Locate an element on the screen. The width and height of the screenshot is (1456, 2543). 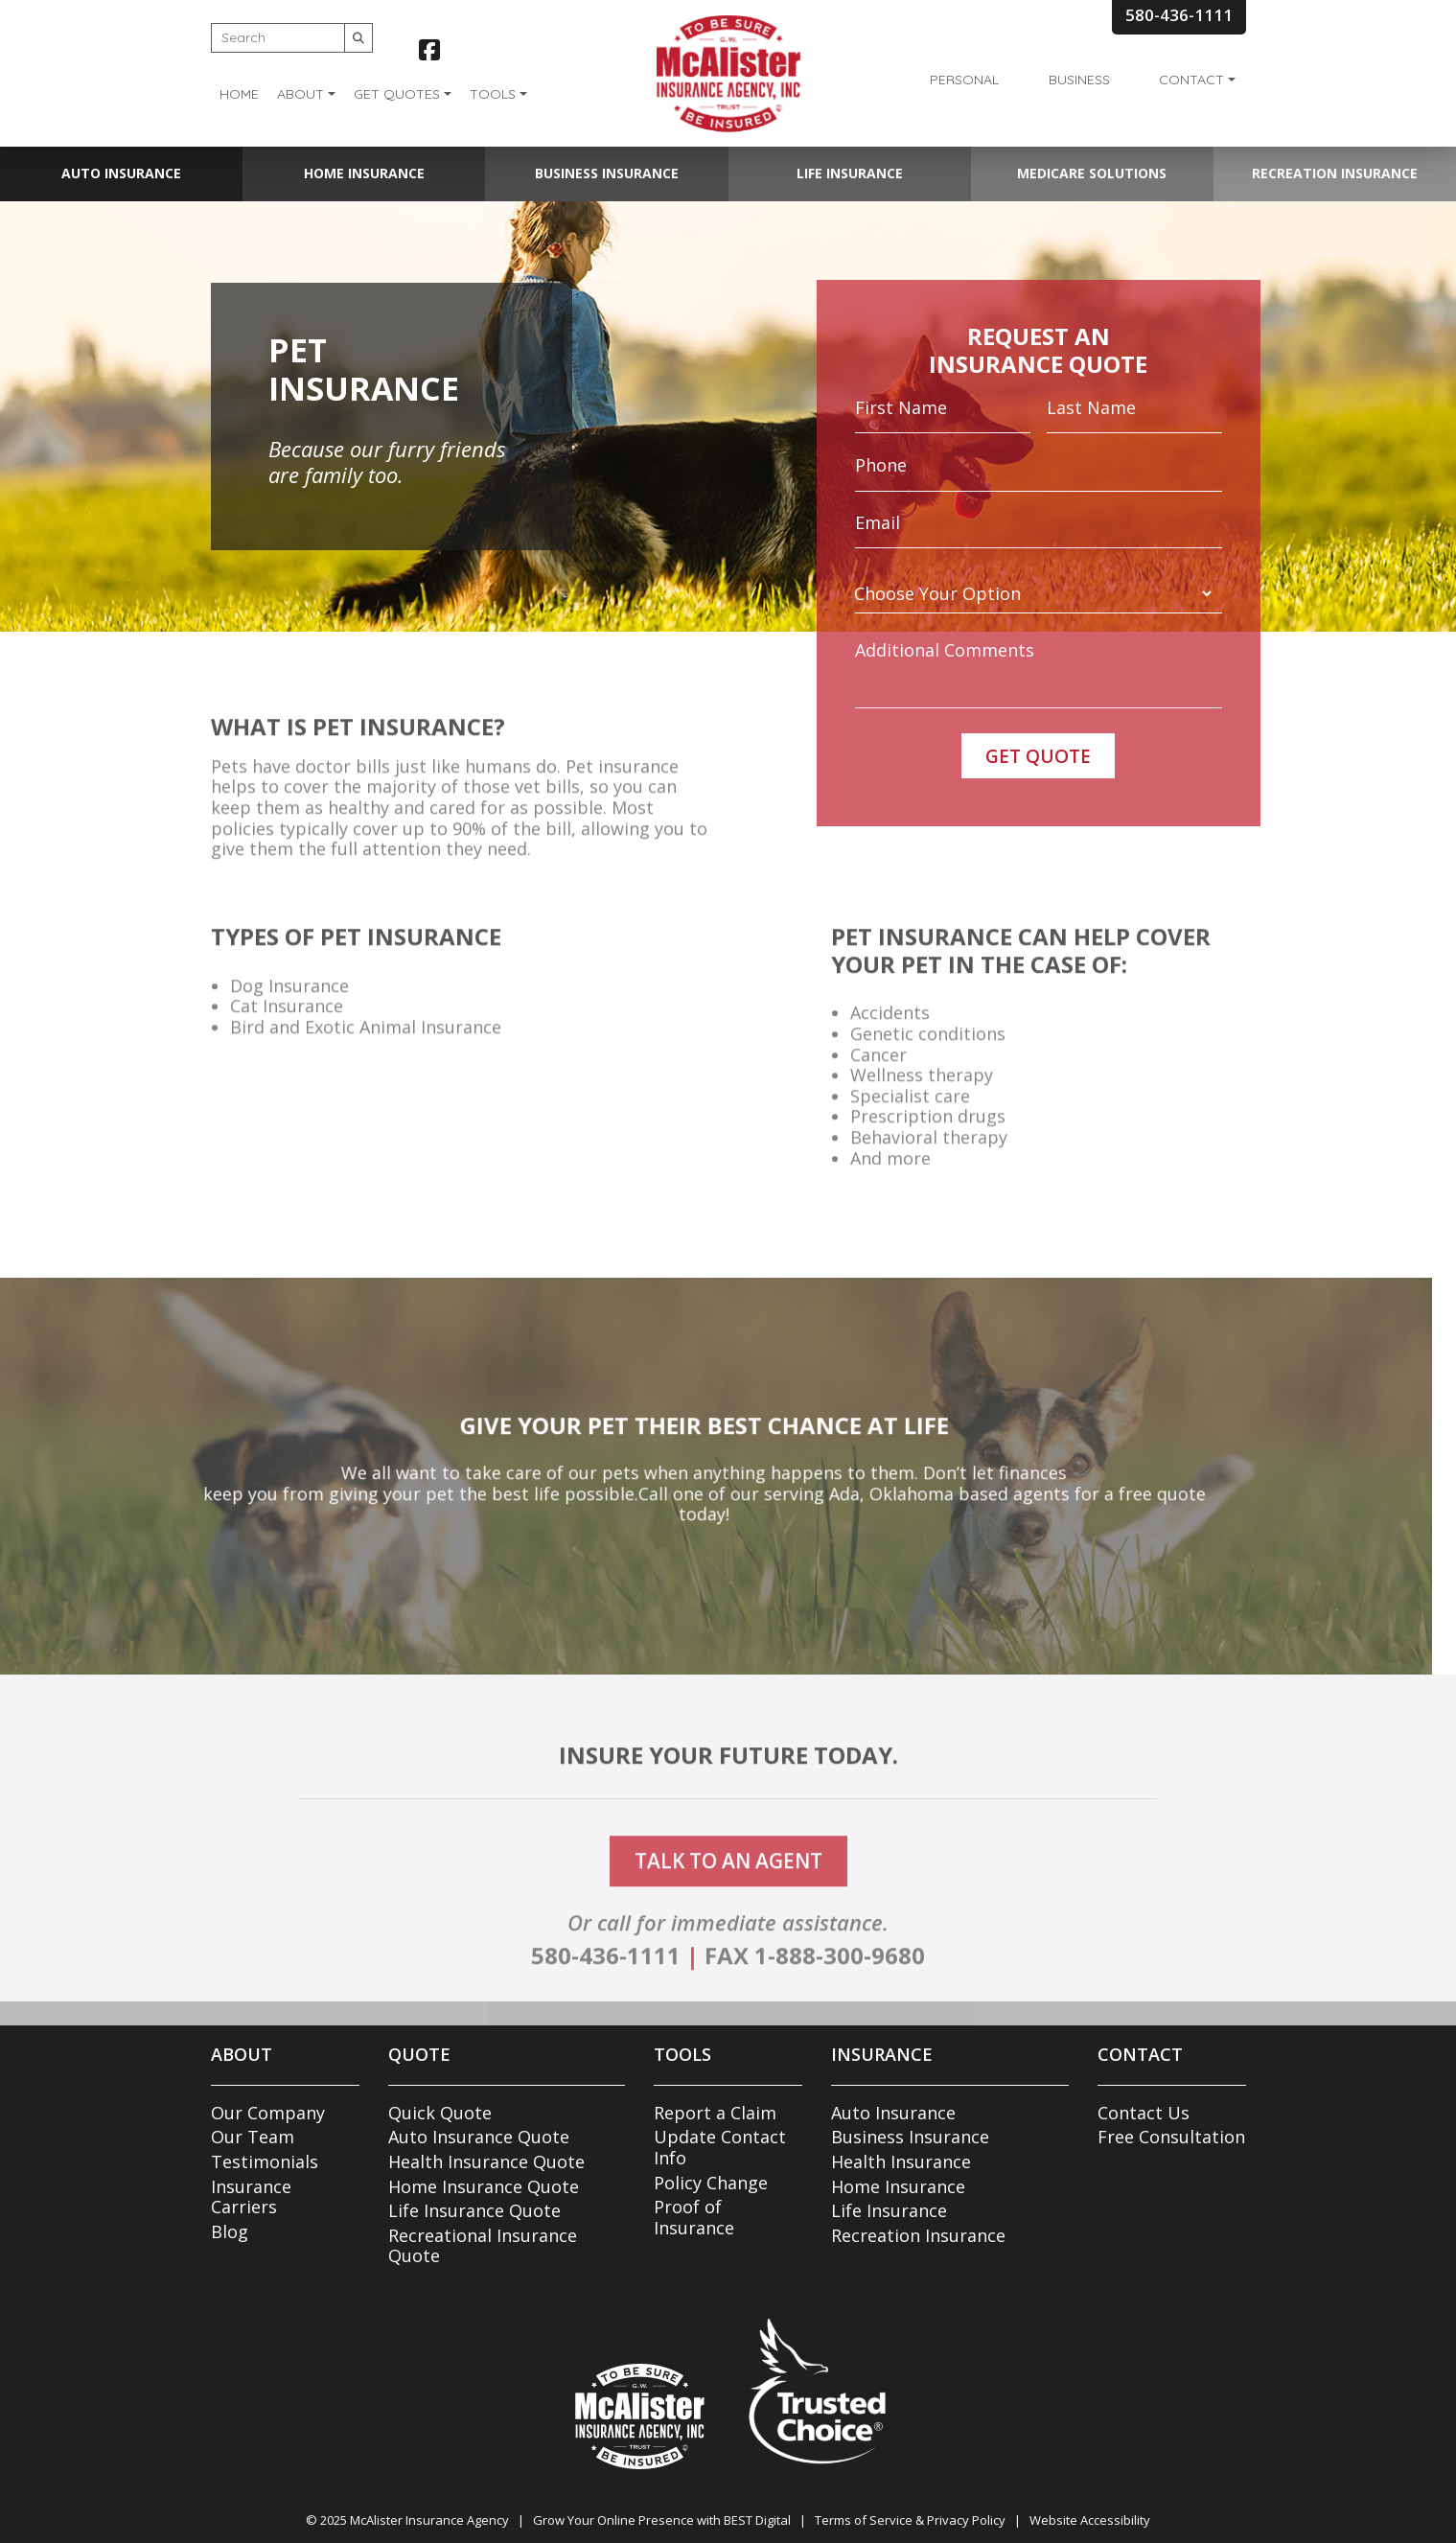
Contact is located at coordinates (1191, 79).